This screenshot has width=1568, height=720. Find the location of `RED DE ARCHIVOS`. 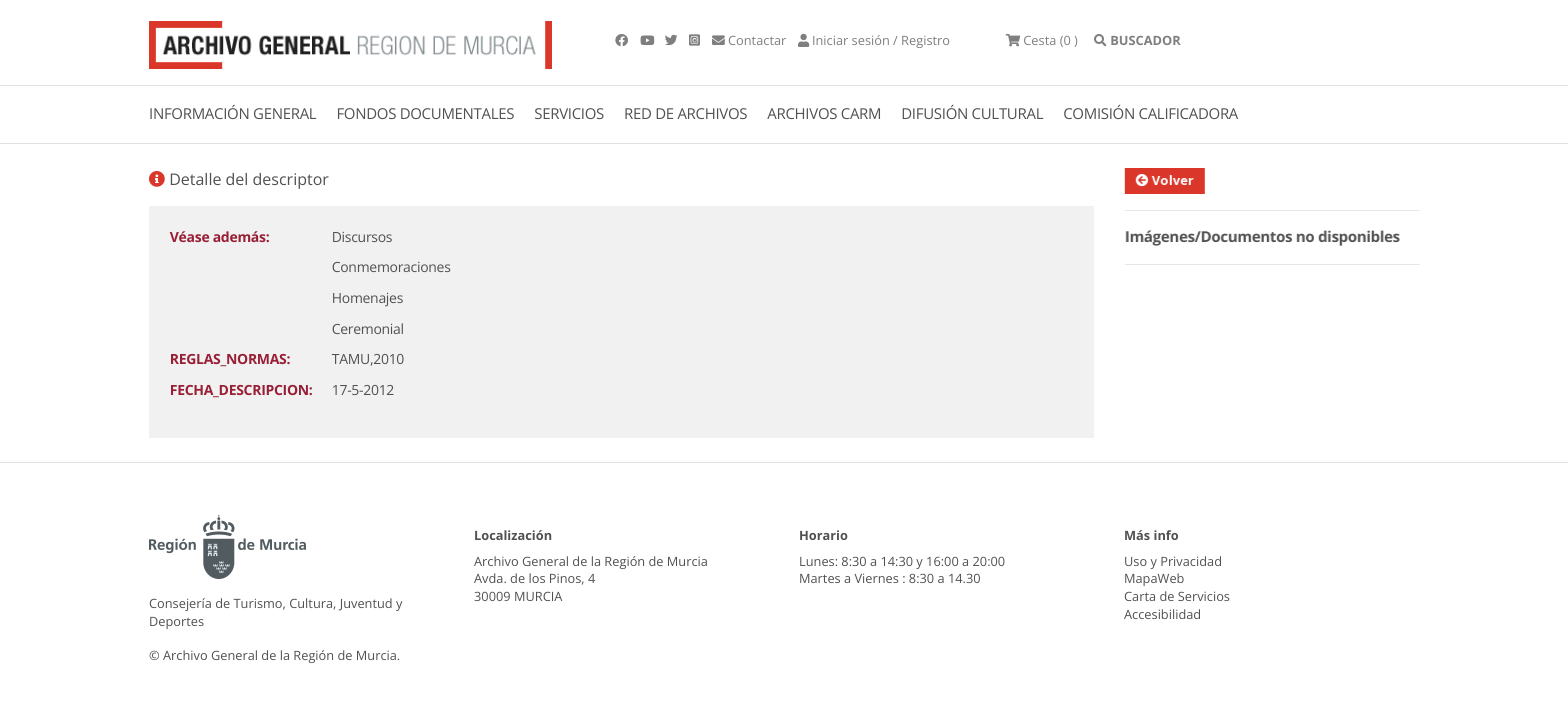

RED DE ARCHIVOS is located at coordinates (685, 114).